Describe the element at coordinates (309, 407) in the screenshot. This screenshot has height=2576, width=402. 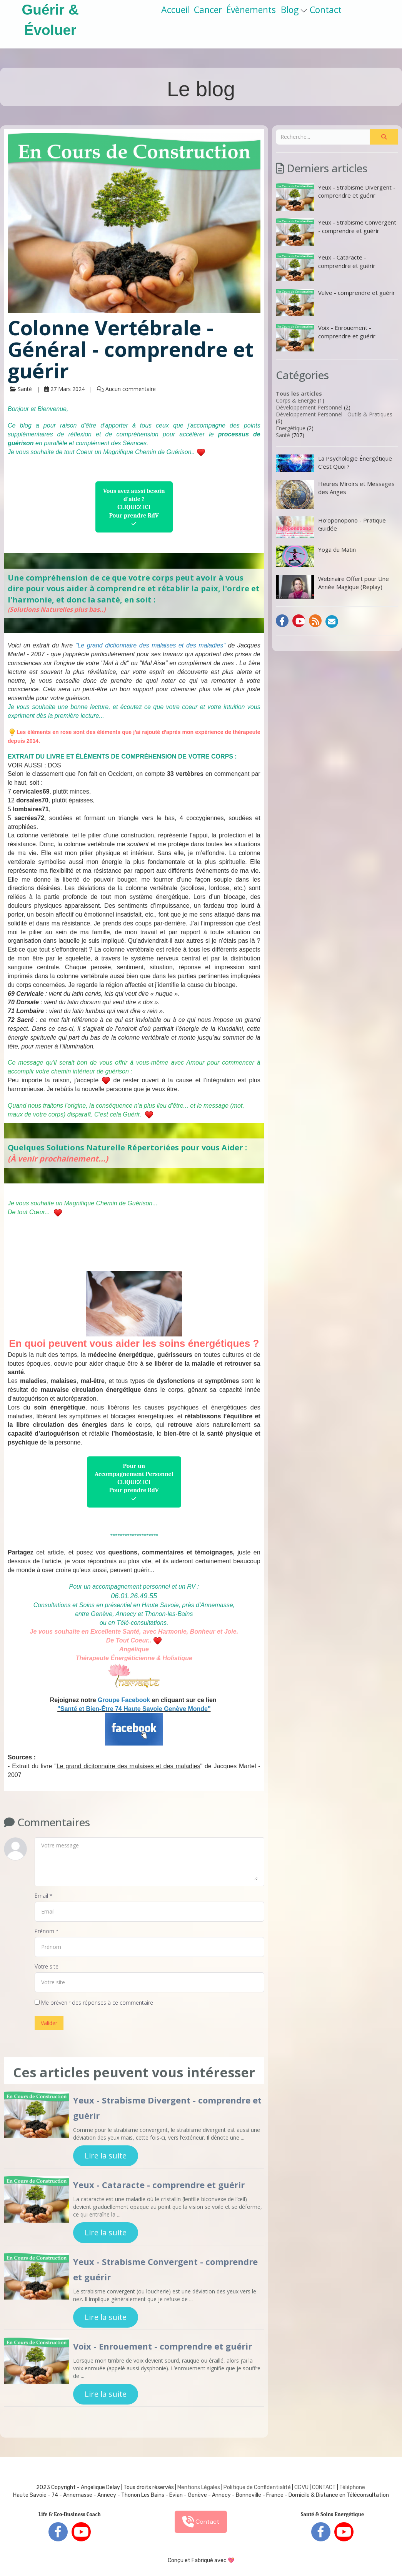
I see `Développement Personnel` at that location.